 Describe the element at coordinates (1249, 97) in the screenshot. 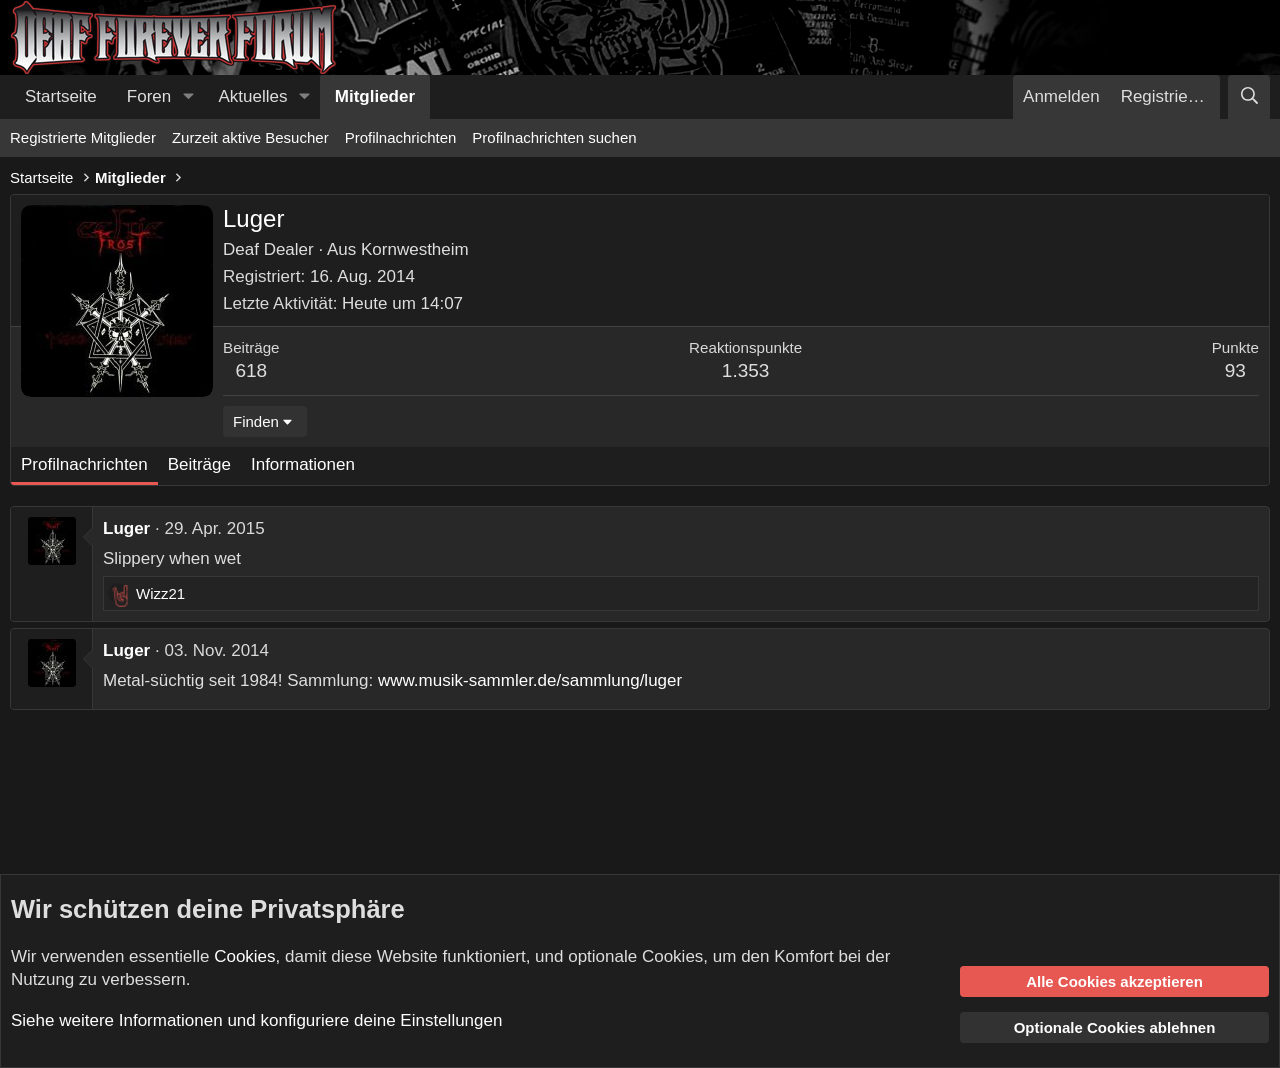

I see `[Suche]` at that location.